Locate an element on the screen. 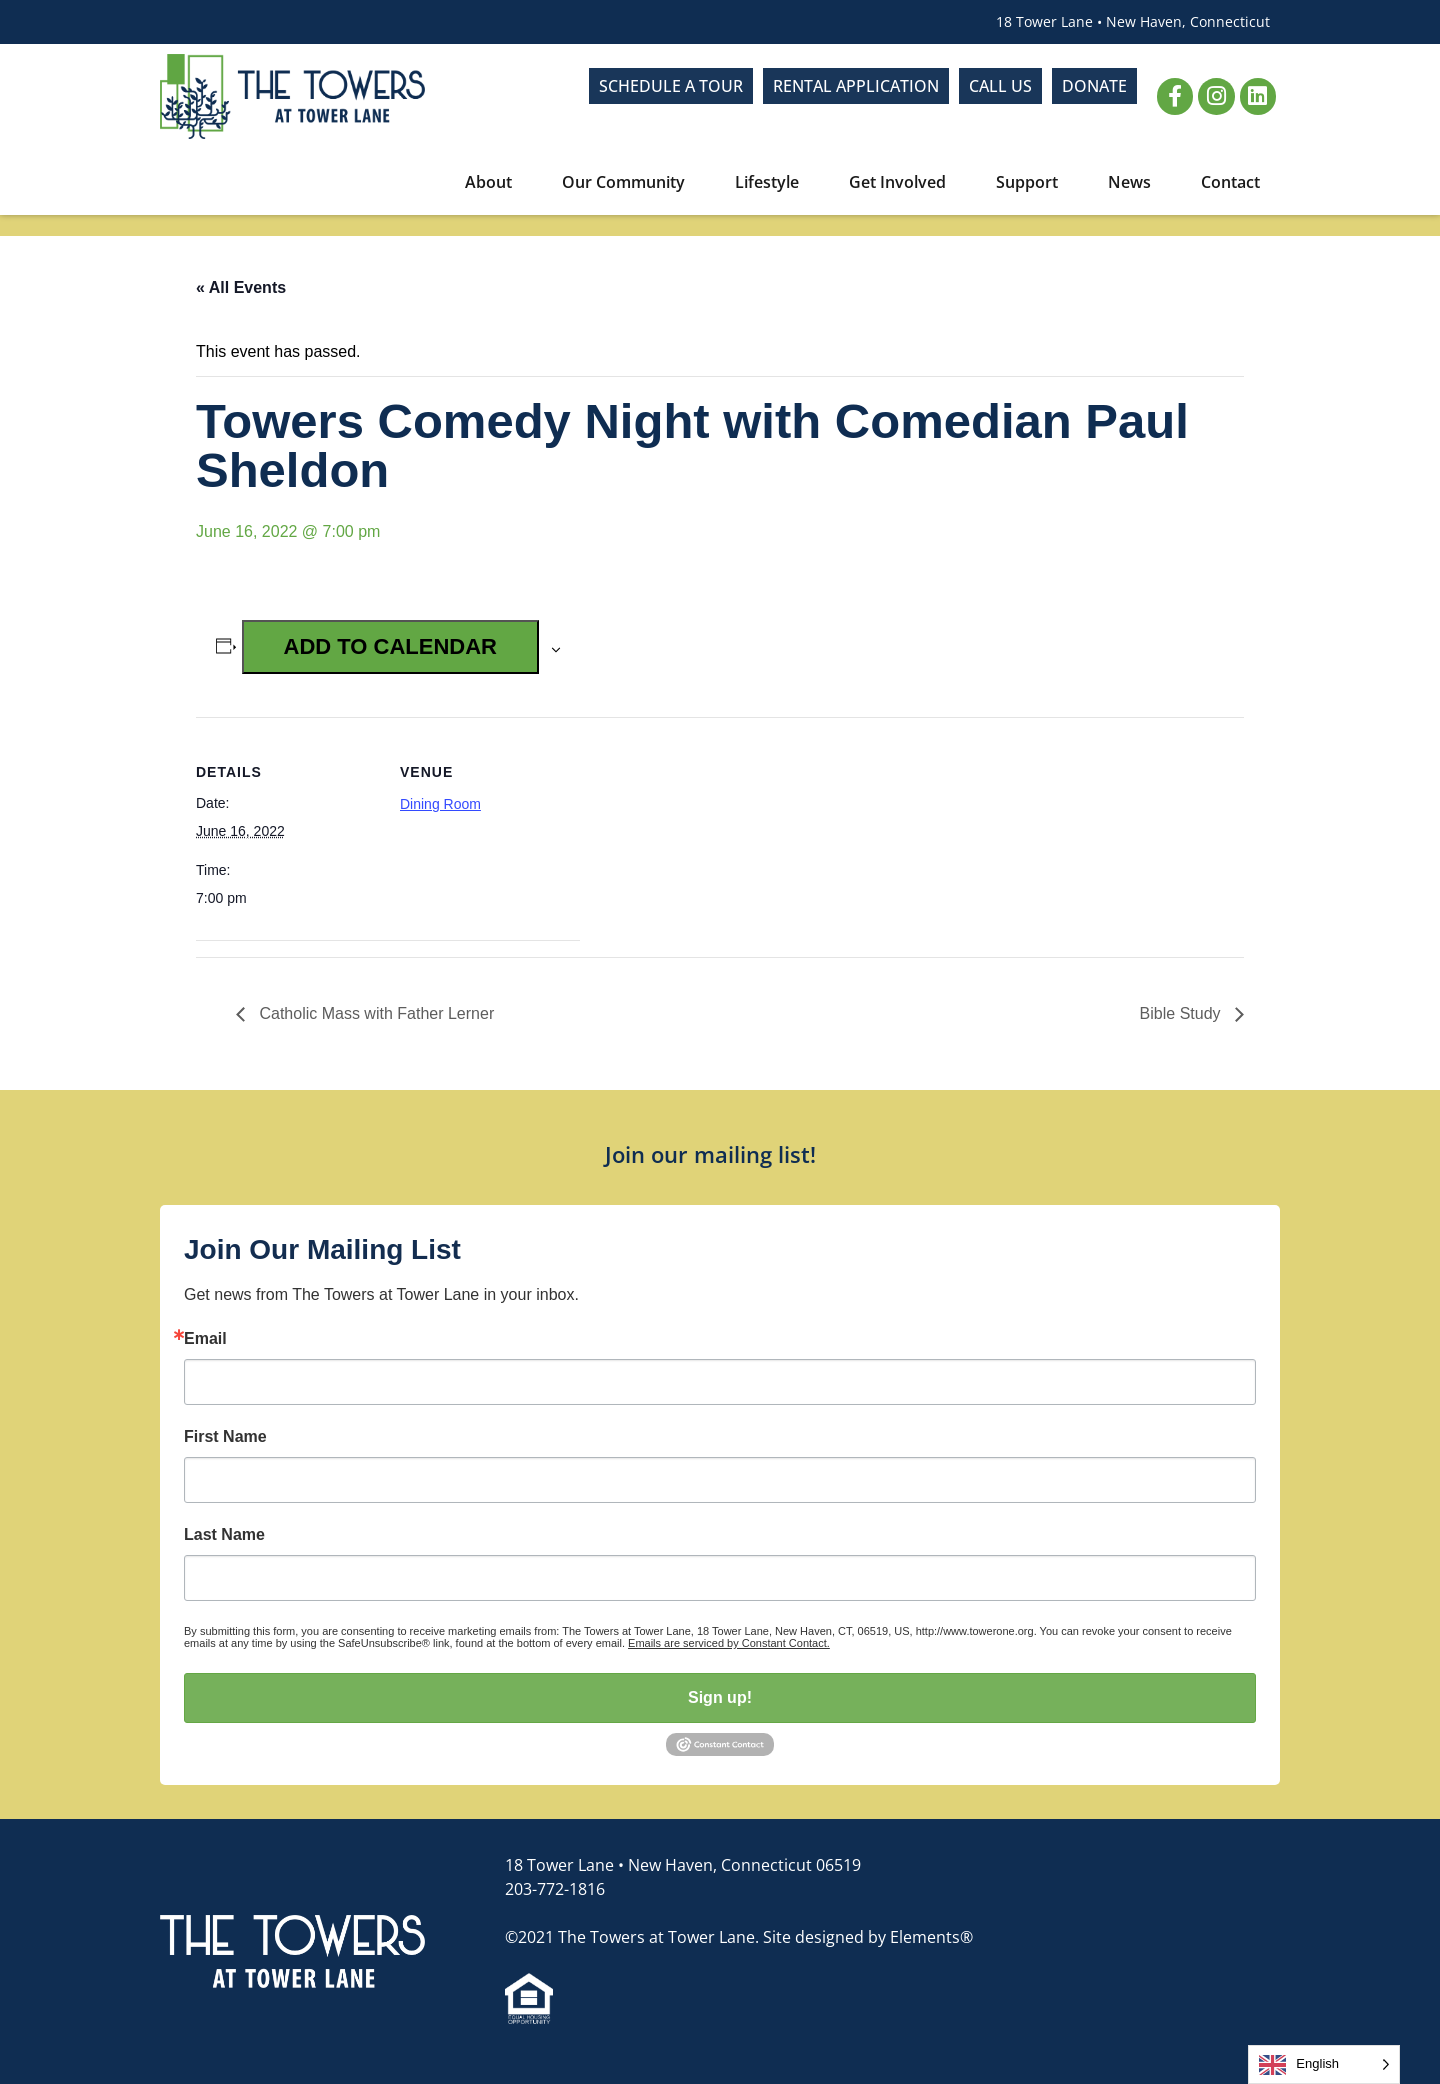  [Language selected: English] is located at coordinates (1324, 2064).